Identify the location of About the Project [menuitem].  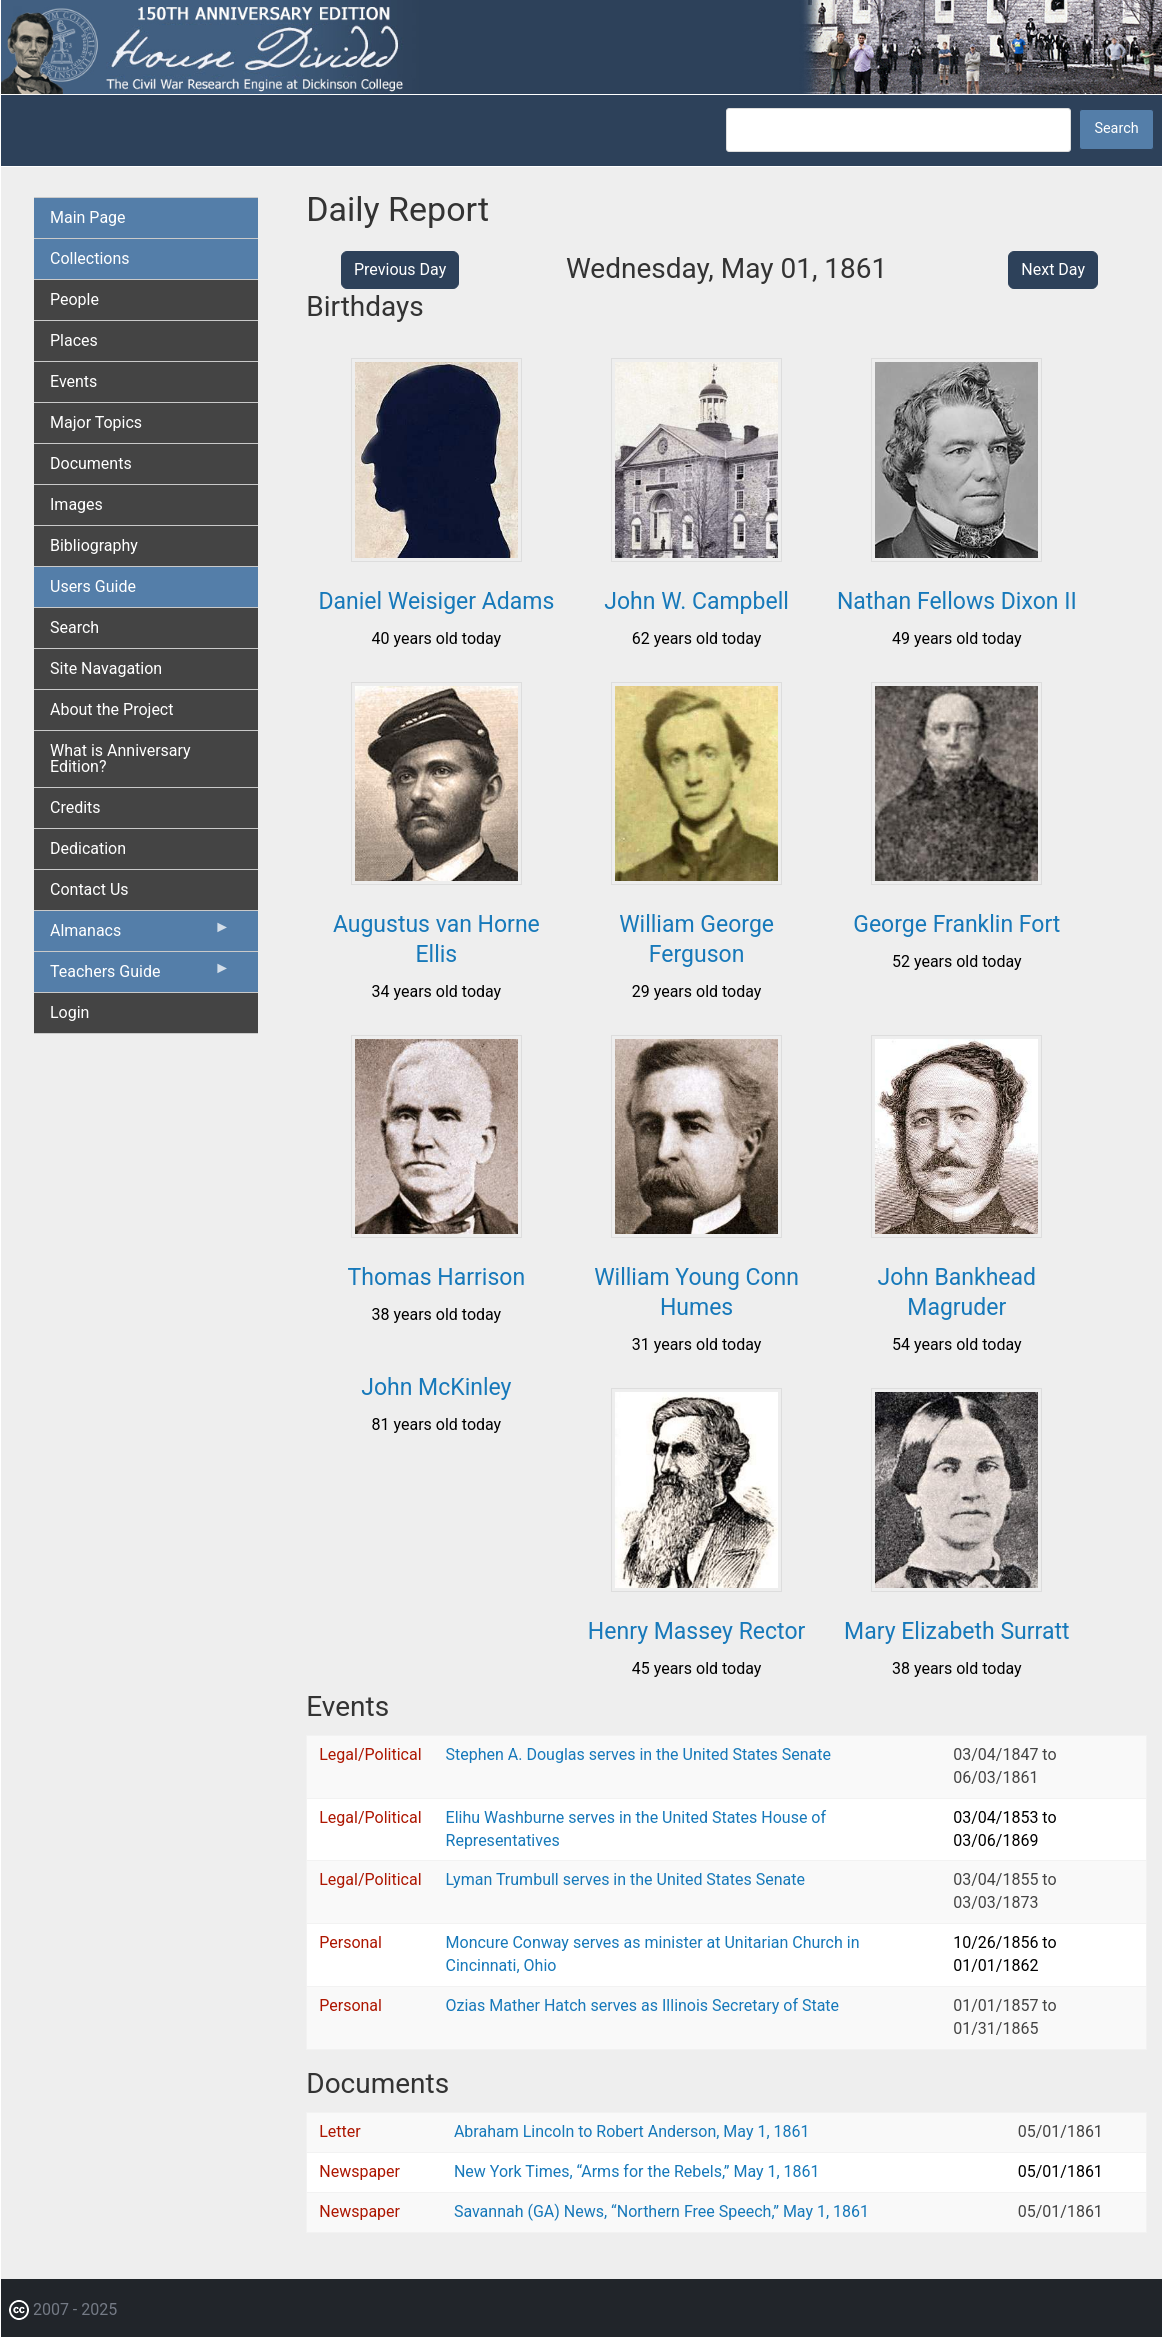
(111, 709).